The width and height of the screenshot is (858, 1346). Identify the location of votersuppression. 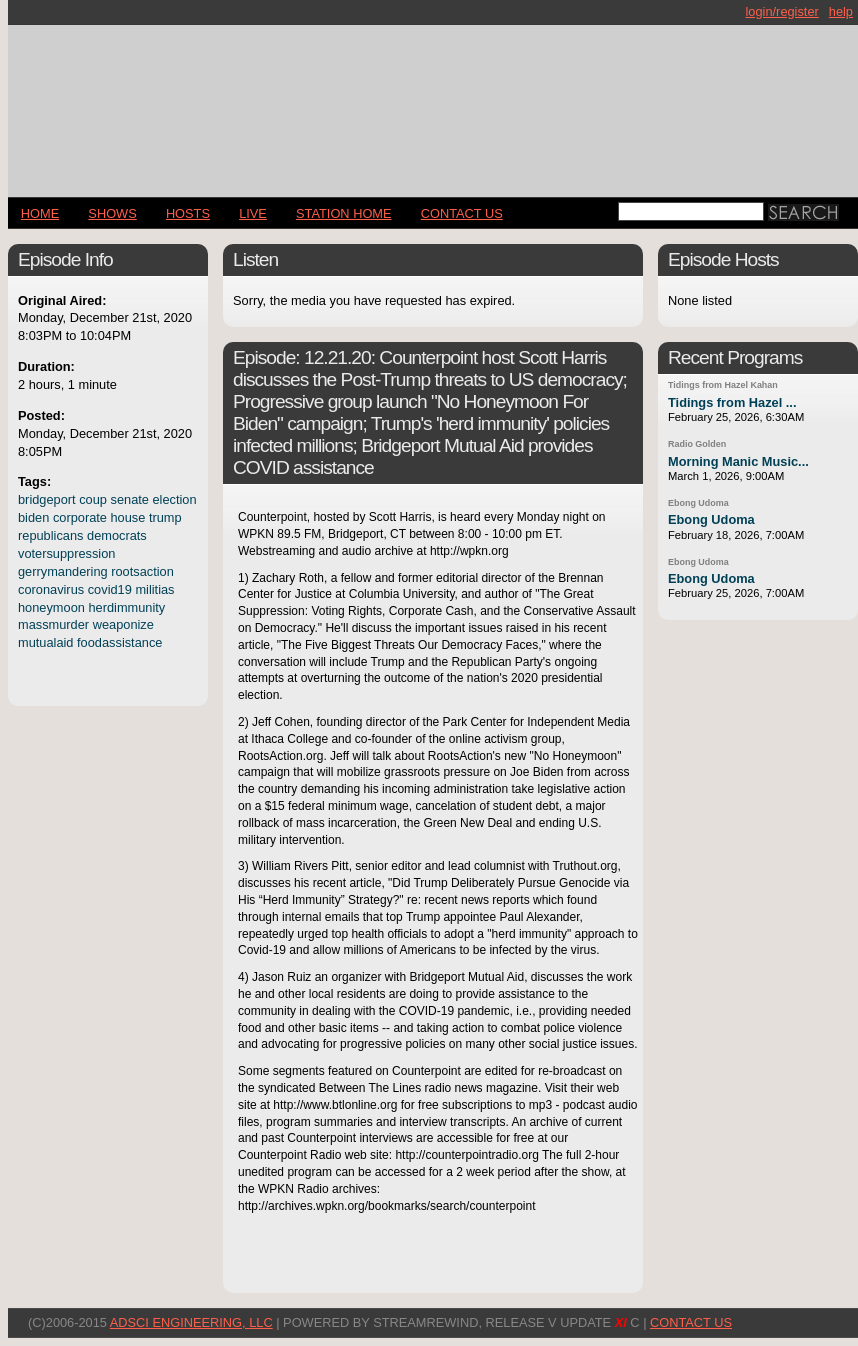
(66, 553).